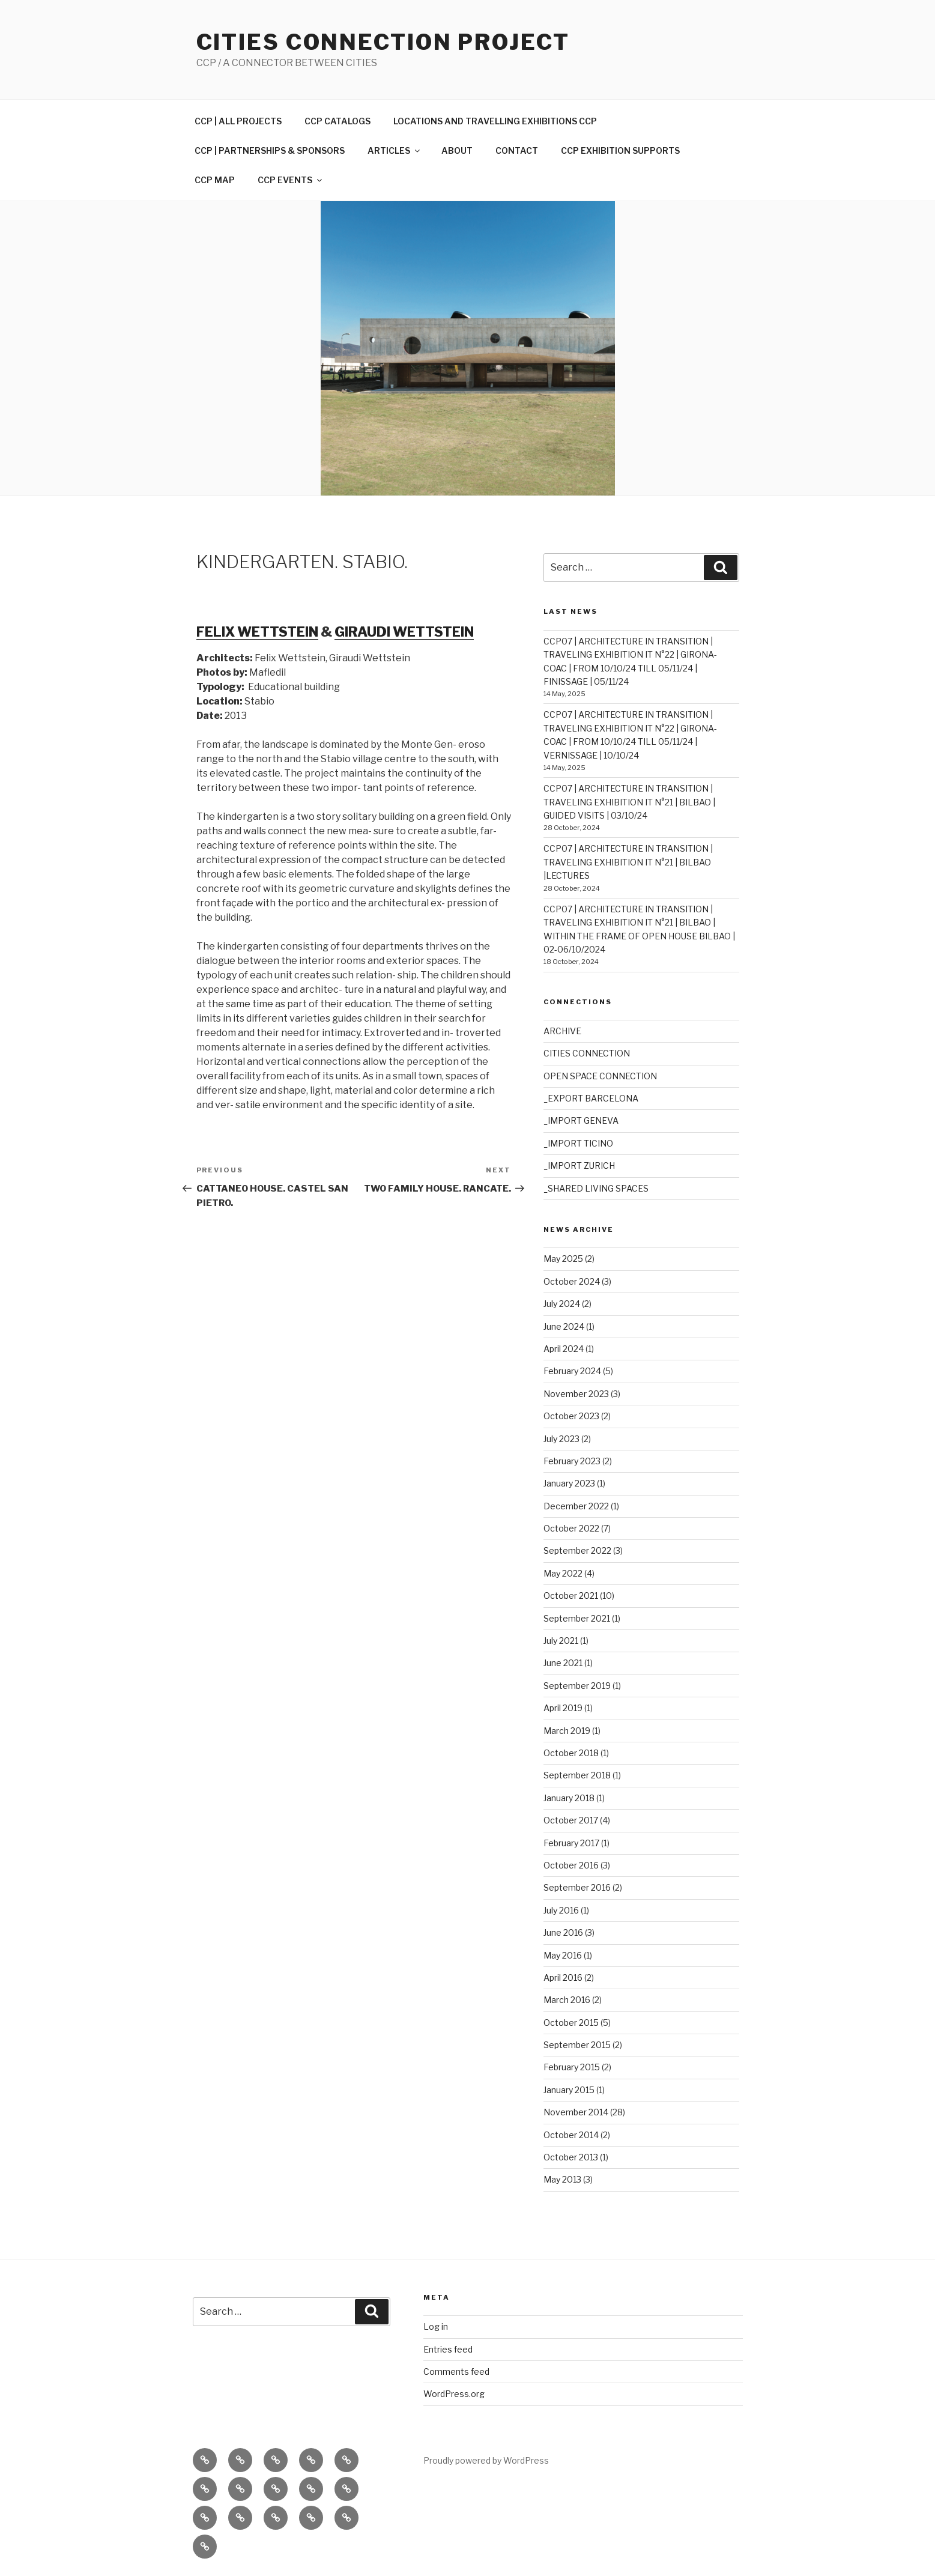 The height and width of the screenshot is (2576, 935). What do you see at coordinates (579, 1165) in the screenshot?
I see `_IMPORT ZURICH` at bounding box center [579, 1165].